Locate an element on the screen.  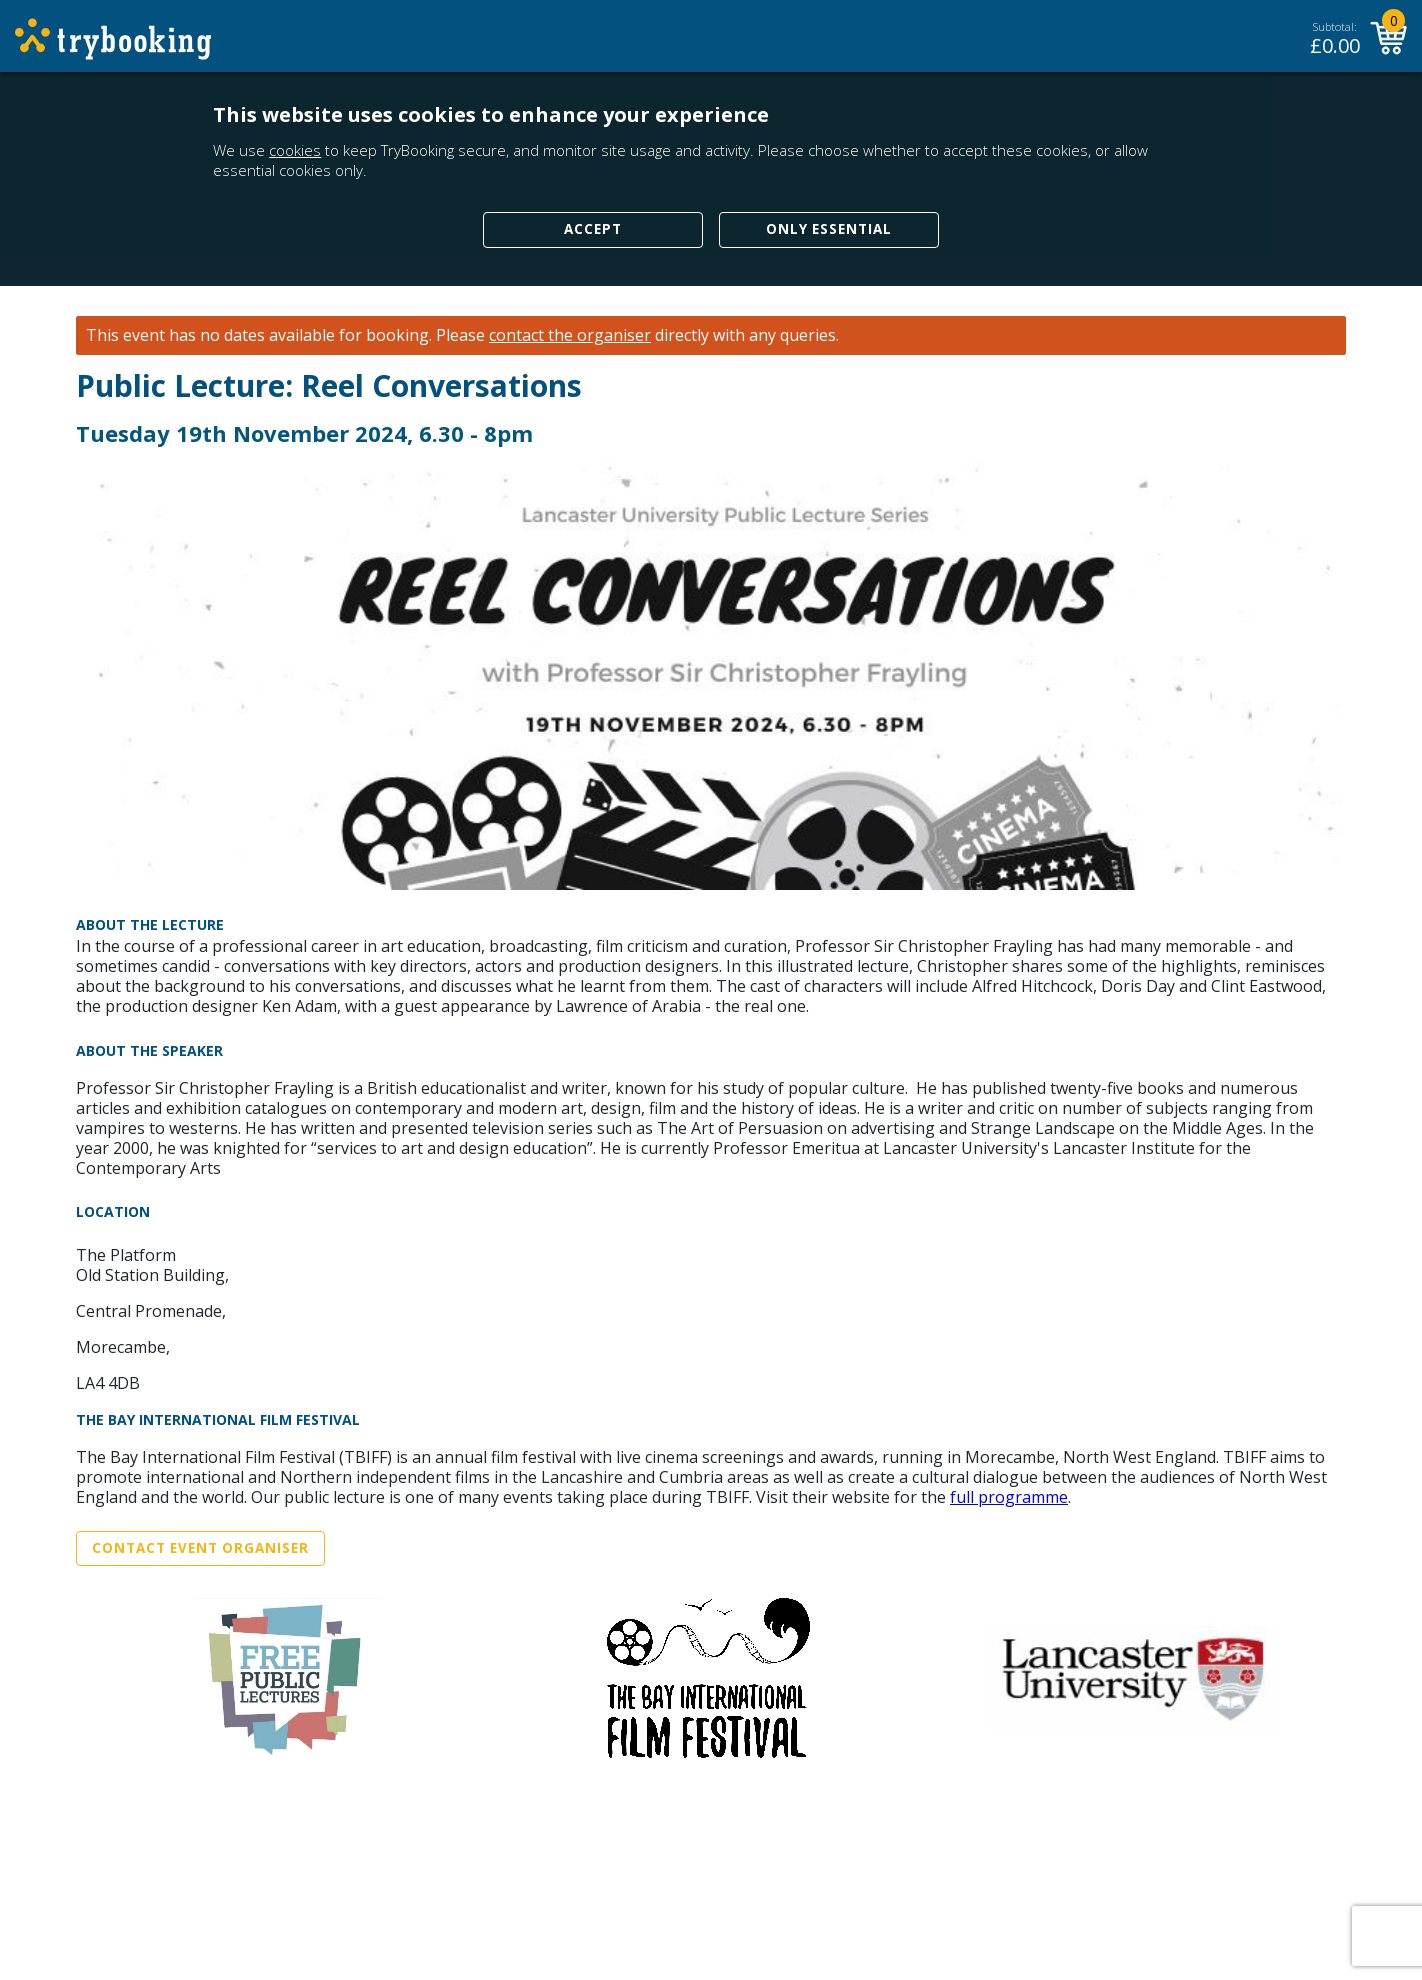
Accept is located at coordinates (593, 229).